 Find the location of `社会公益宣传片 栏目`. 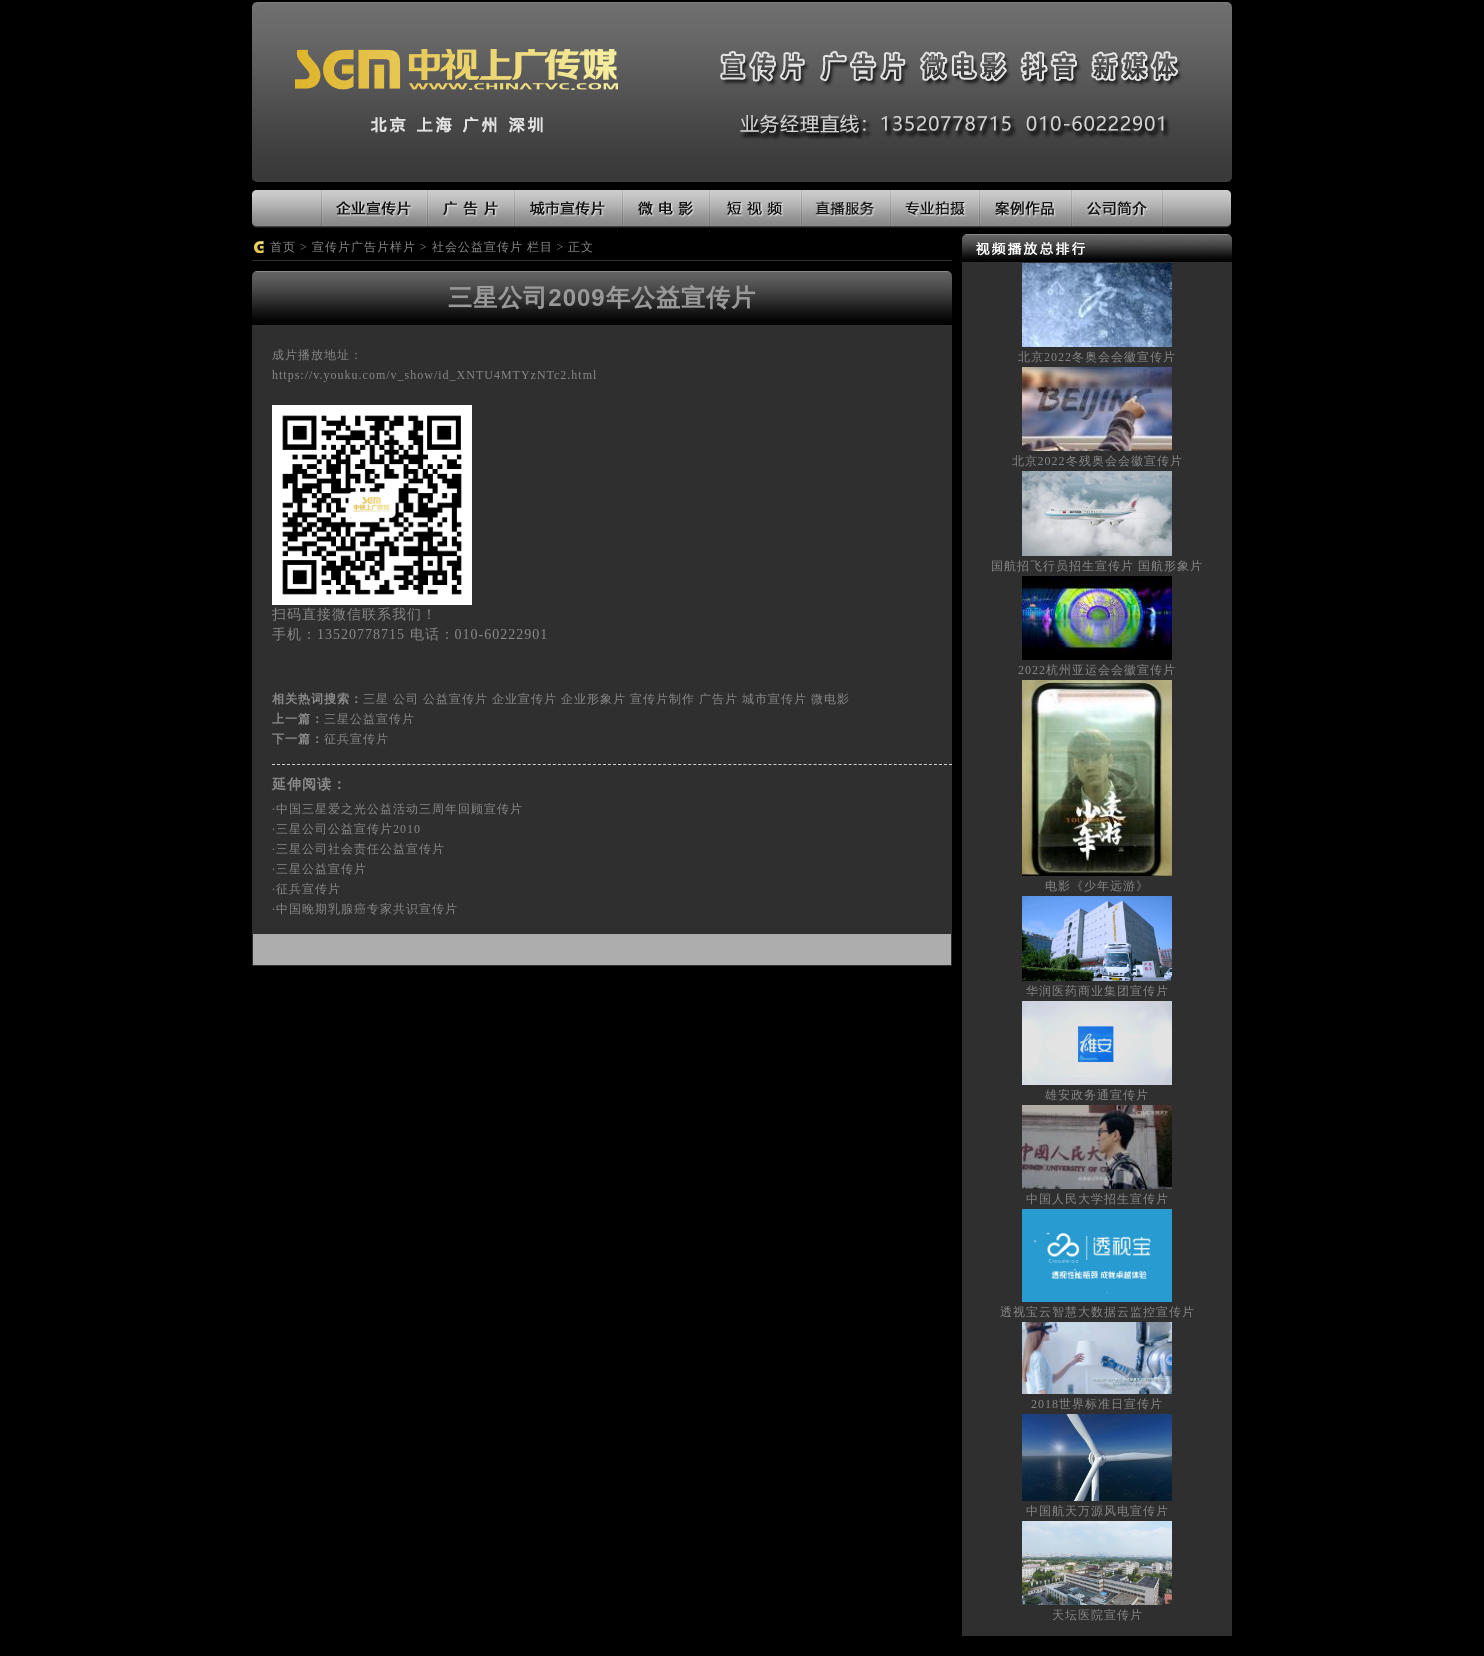

社会公益宣传片 栏目 is located at coordinates (492, 247).